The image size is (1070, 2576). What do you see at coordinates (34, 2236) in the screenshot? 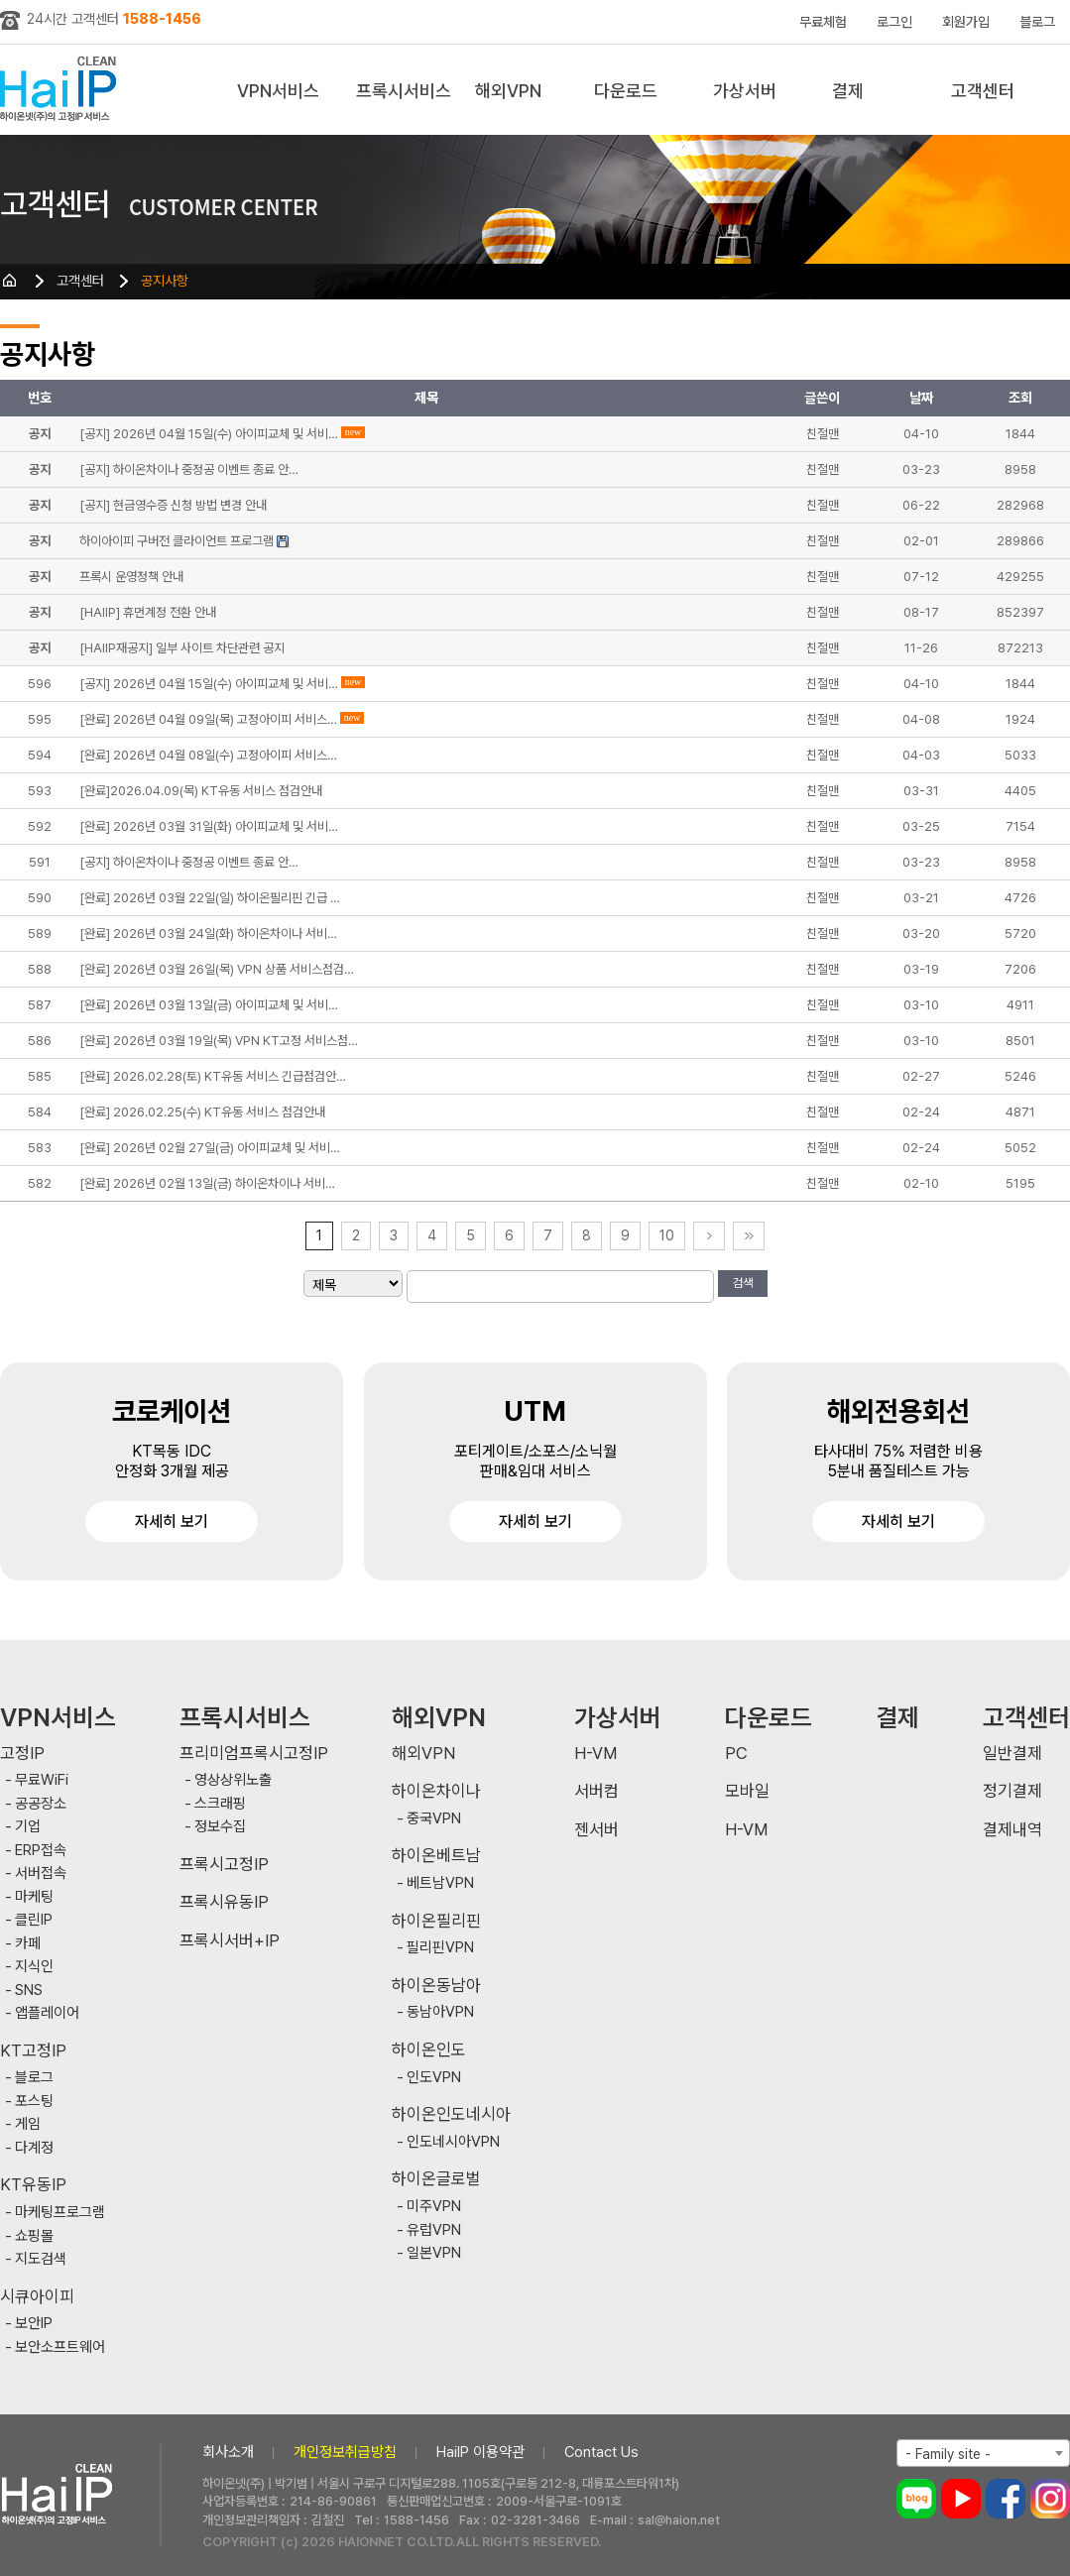
I see `쇼핑몰` at bounding box center [34, 2236].